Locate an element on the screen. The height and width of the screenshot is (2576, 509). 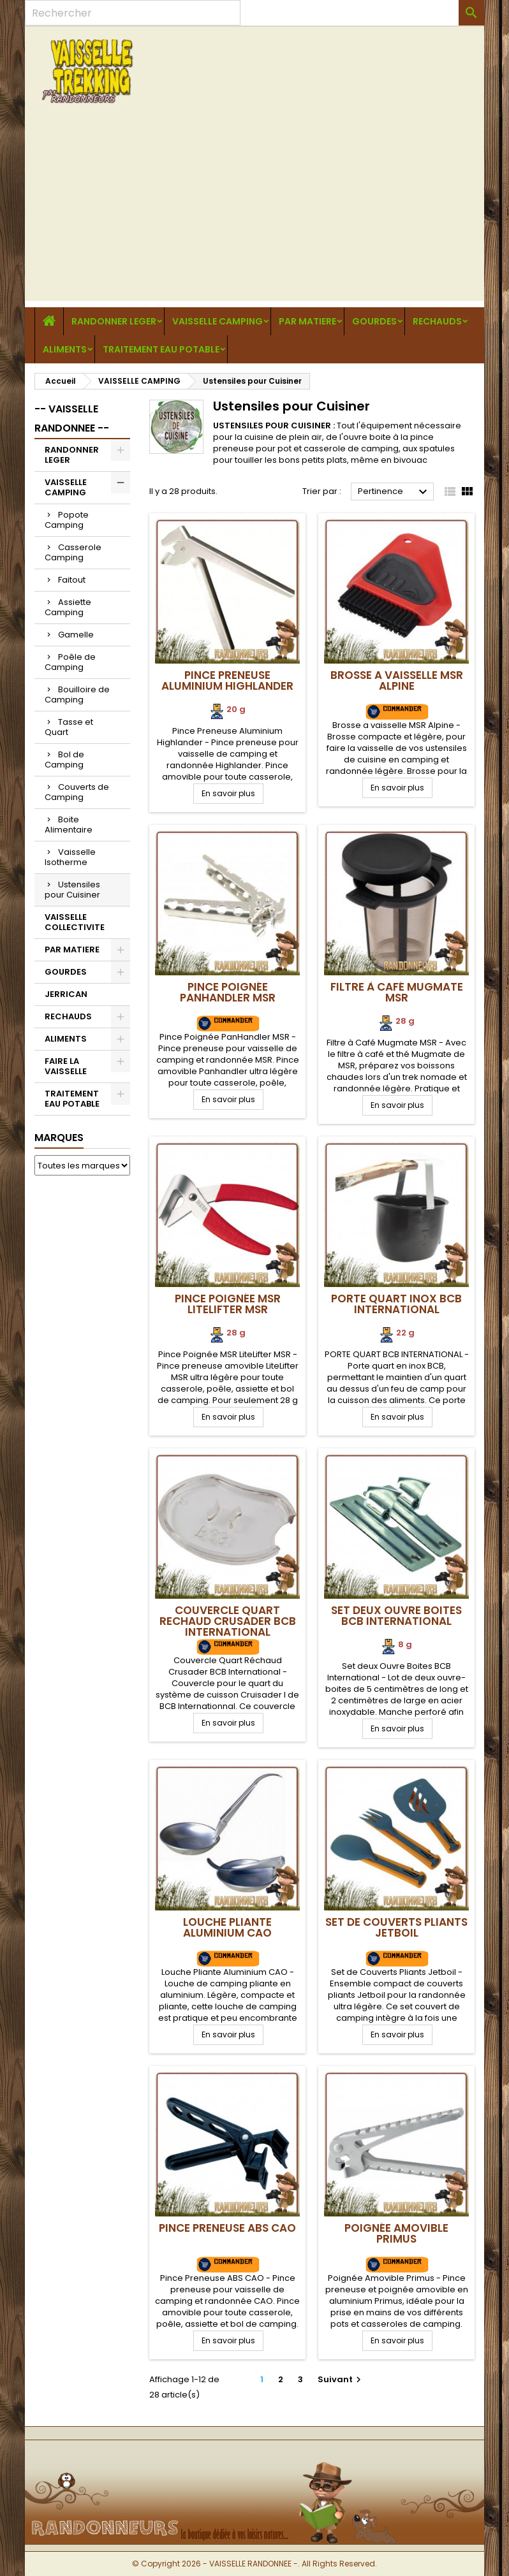
Bouilloire de Camping is located at coordinates (77, 694).